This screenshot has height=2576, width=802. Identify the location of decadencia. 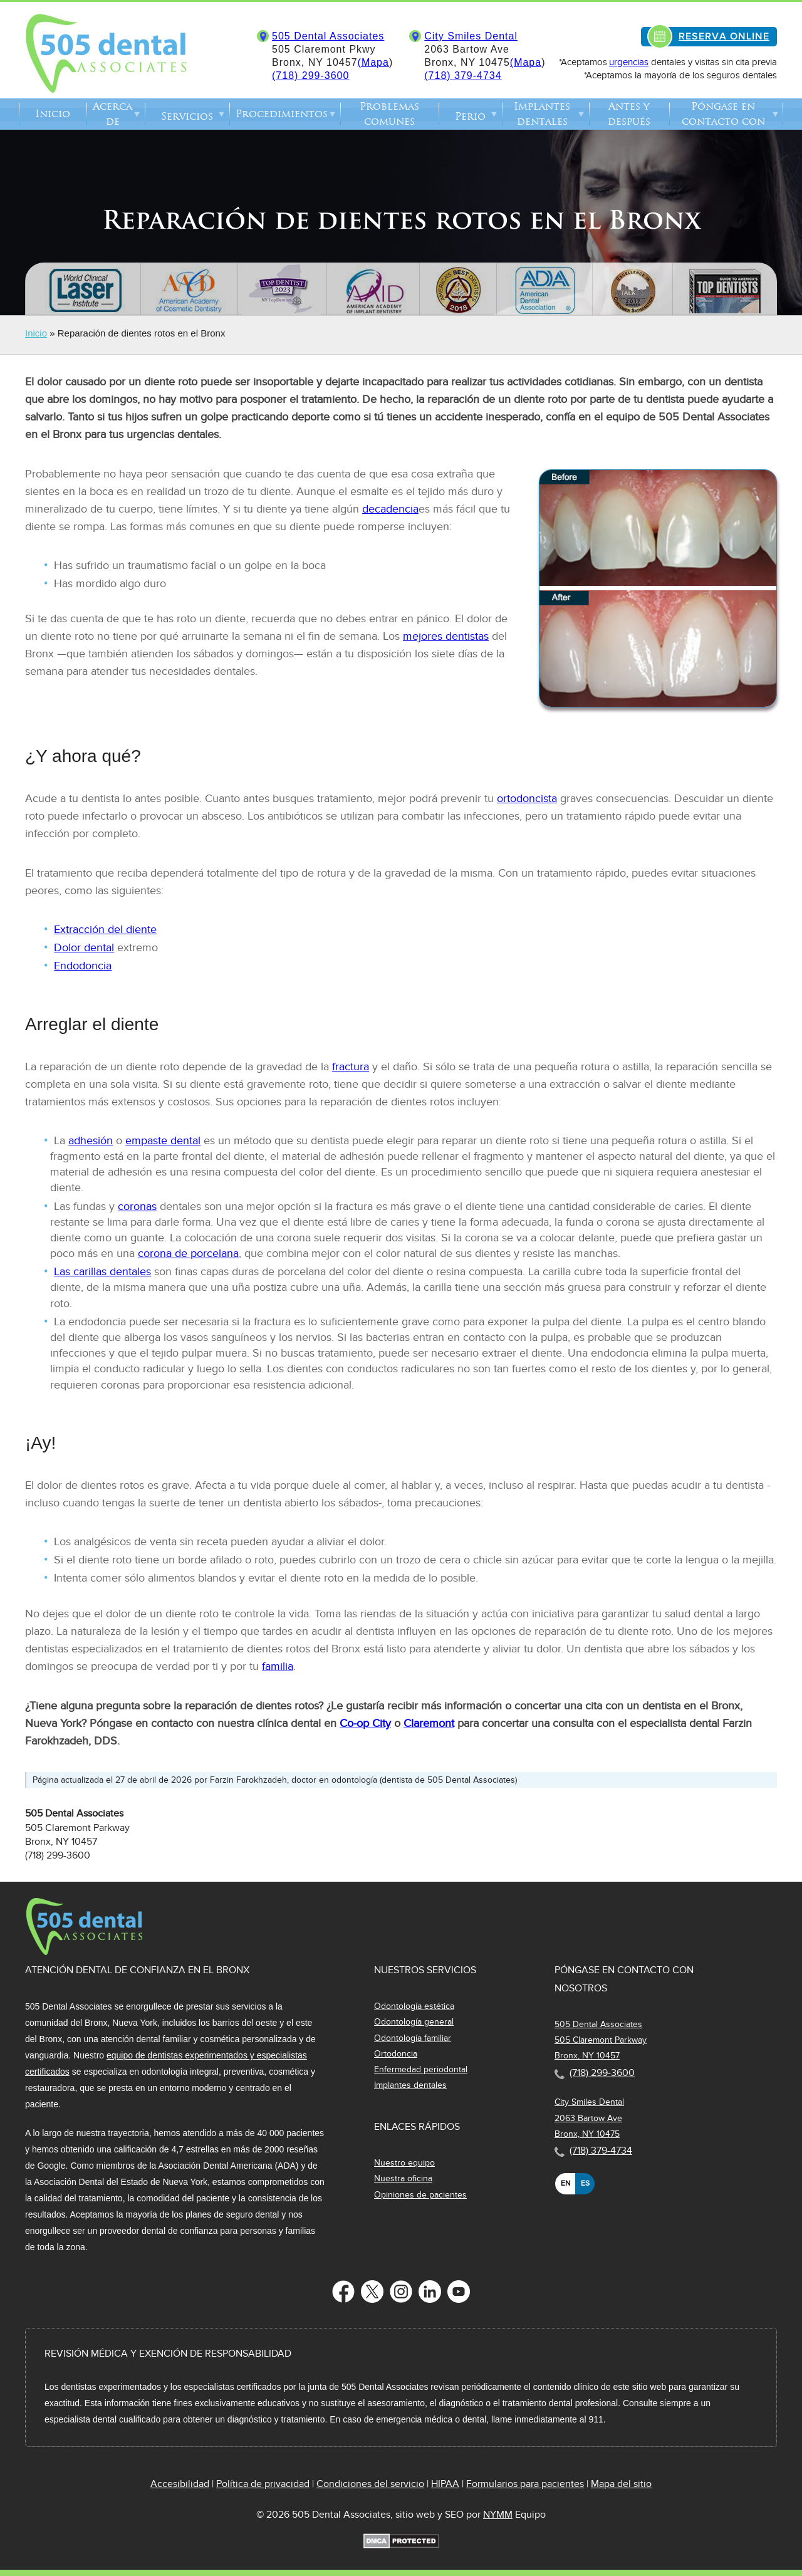
(390, 509).